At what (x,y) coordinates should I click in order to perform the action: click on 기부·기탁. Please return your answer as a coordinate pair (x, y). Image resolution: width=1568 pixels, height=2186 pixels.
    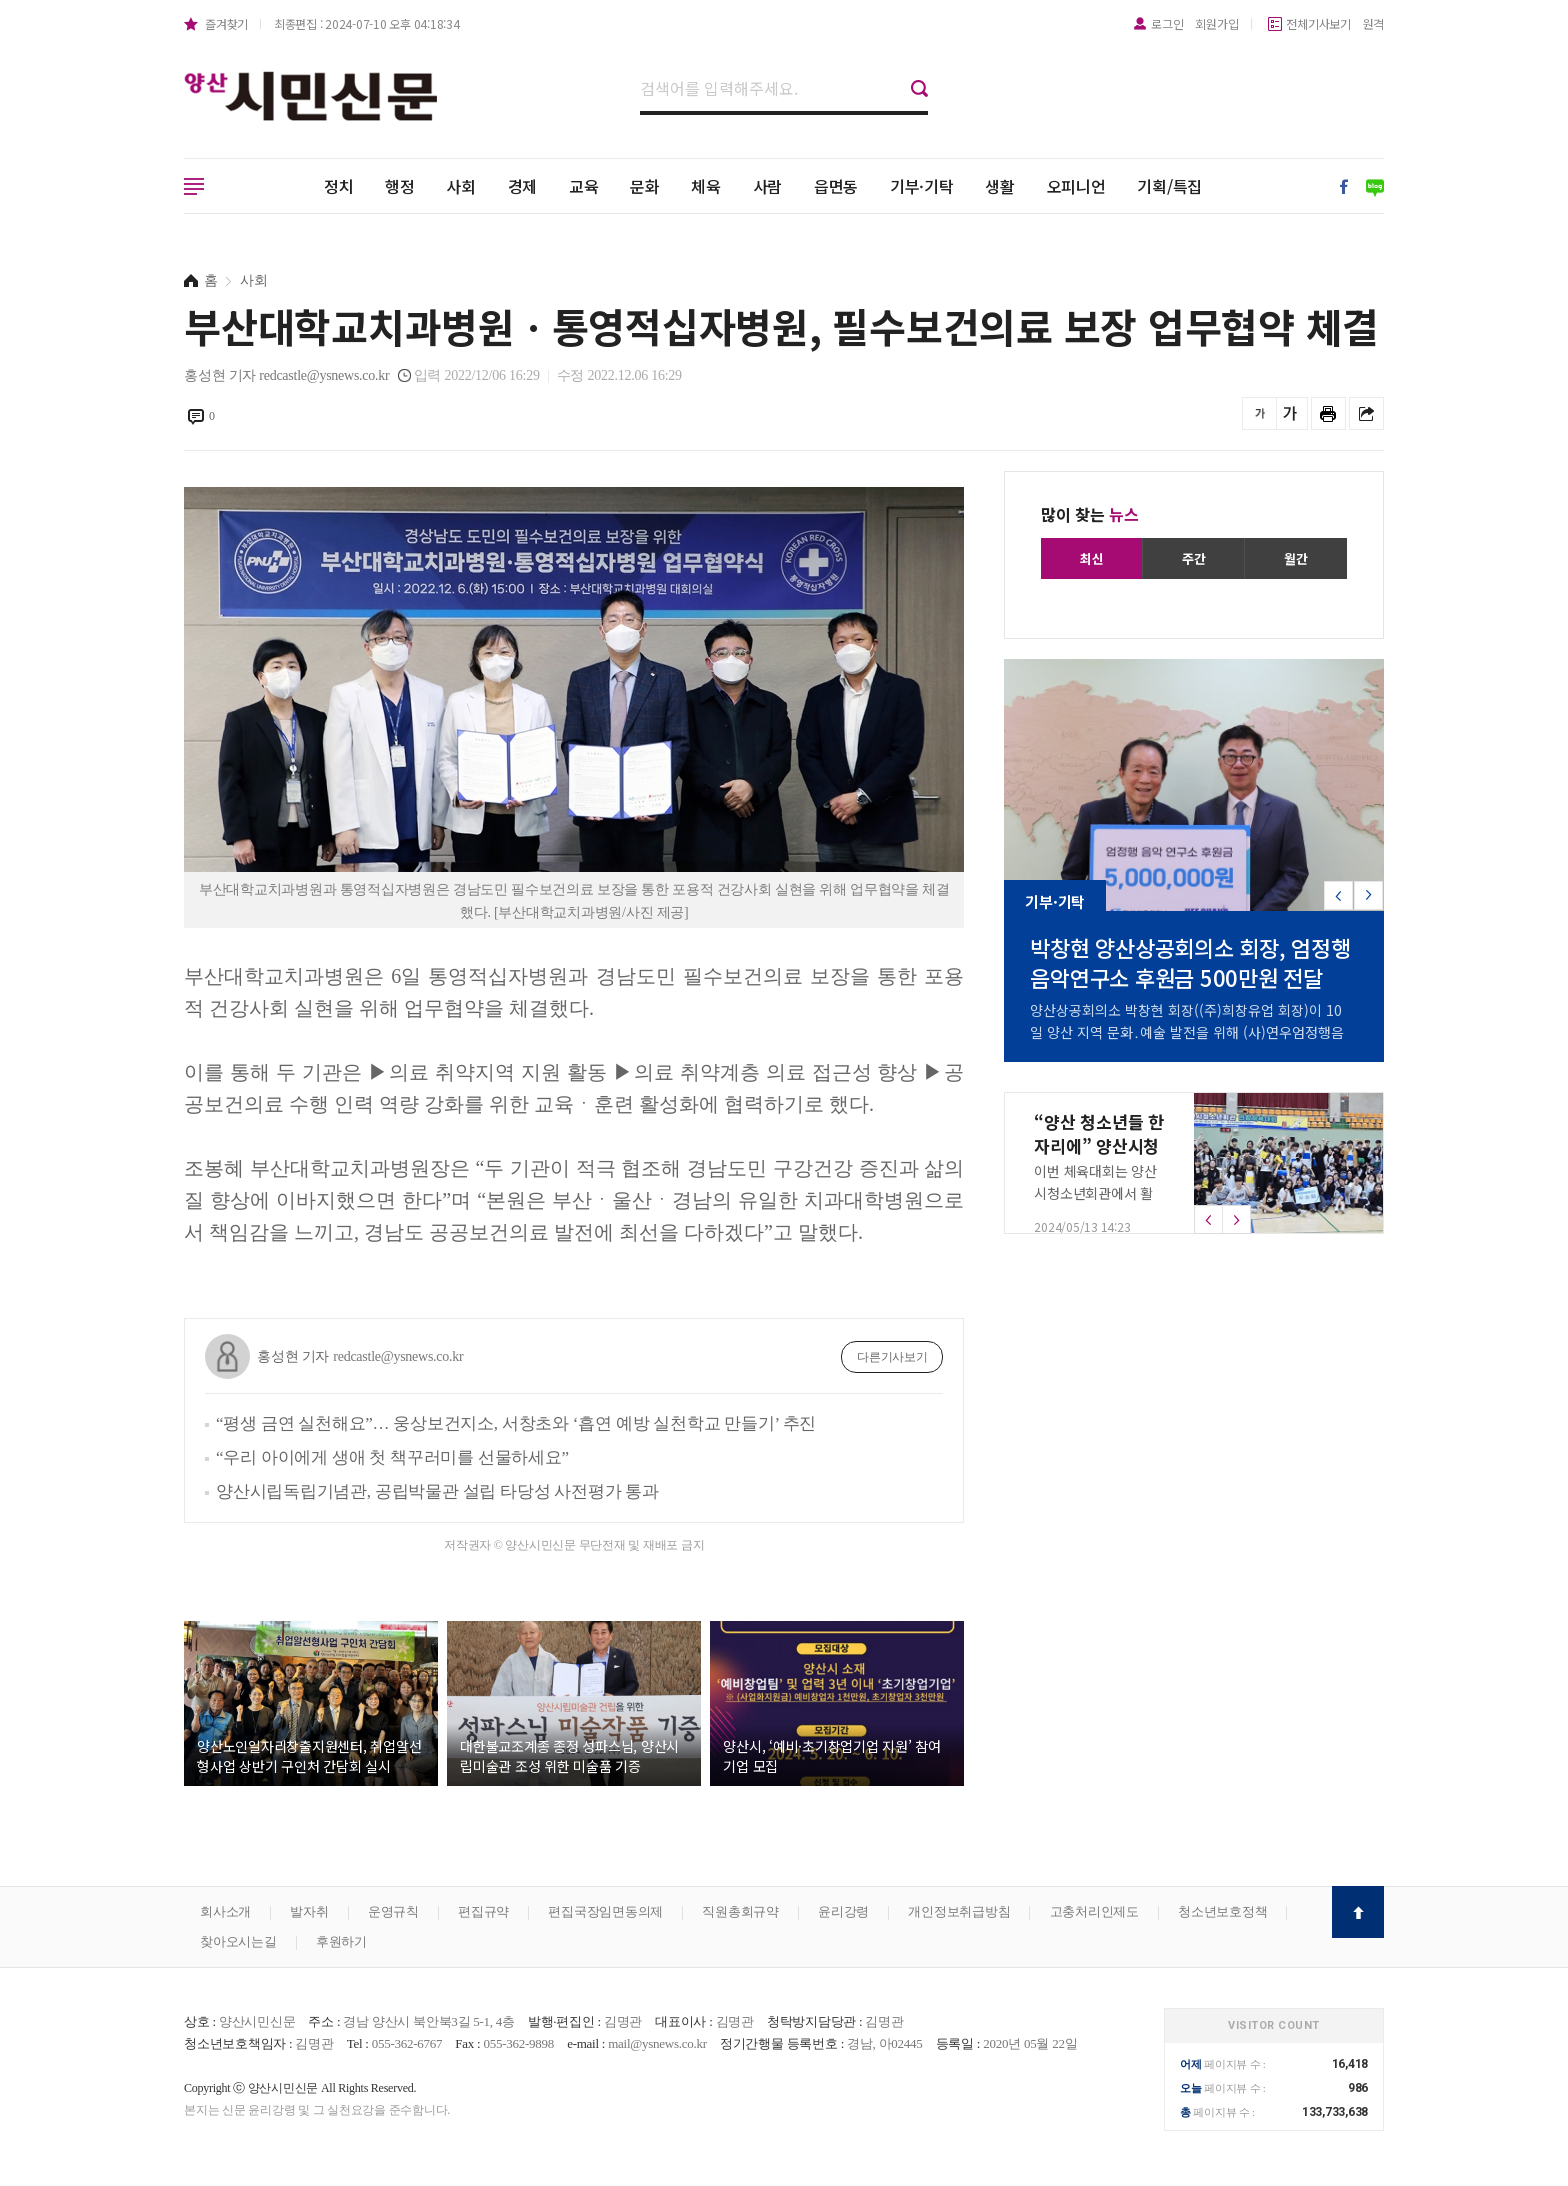
    Looking at the image, I should click on (922, 186).